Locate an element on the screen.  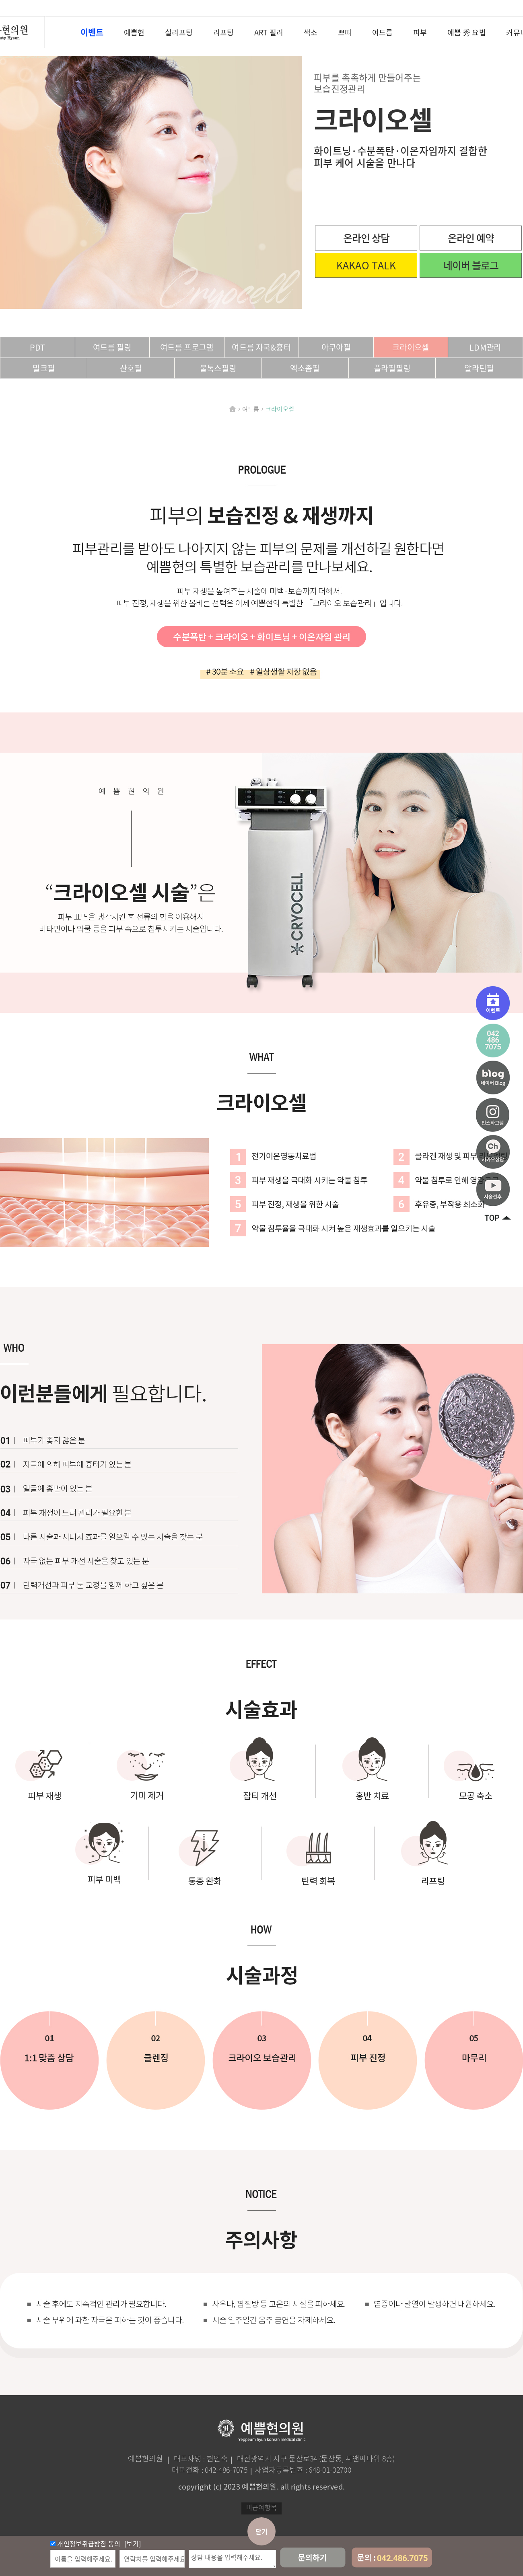
ART 필러 is located at coordinates (269, 32).